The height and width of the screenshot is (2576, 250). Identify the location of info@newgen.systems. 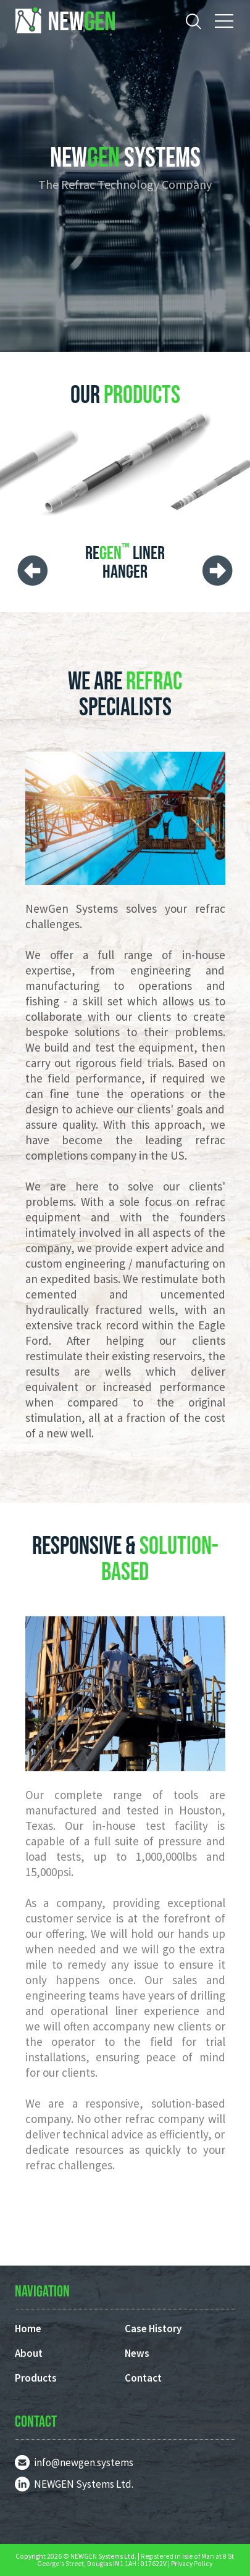
(83, 2462).